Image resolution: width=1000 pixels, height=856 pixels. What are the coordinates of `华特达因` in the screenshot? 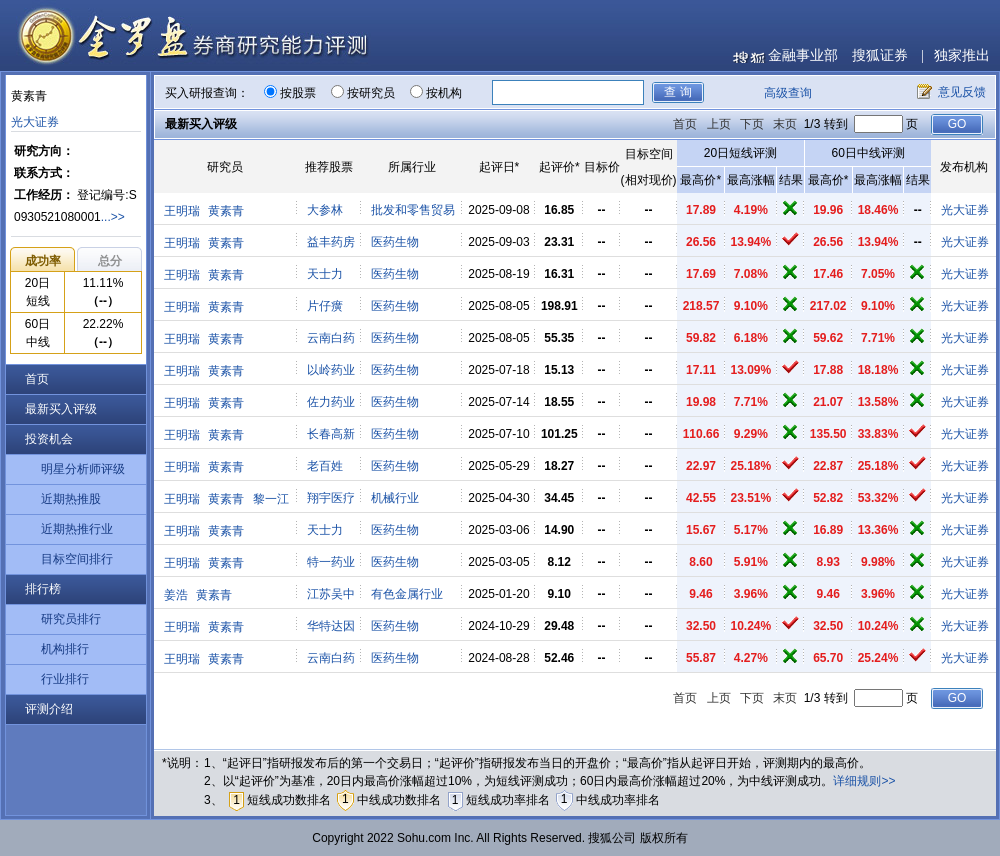 It's located at (331, 626).